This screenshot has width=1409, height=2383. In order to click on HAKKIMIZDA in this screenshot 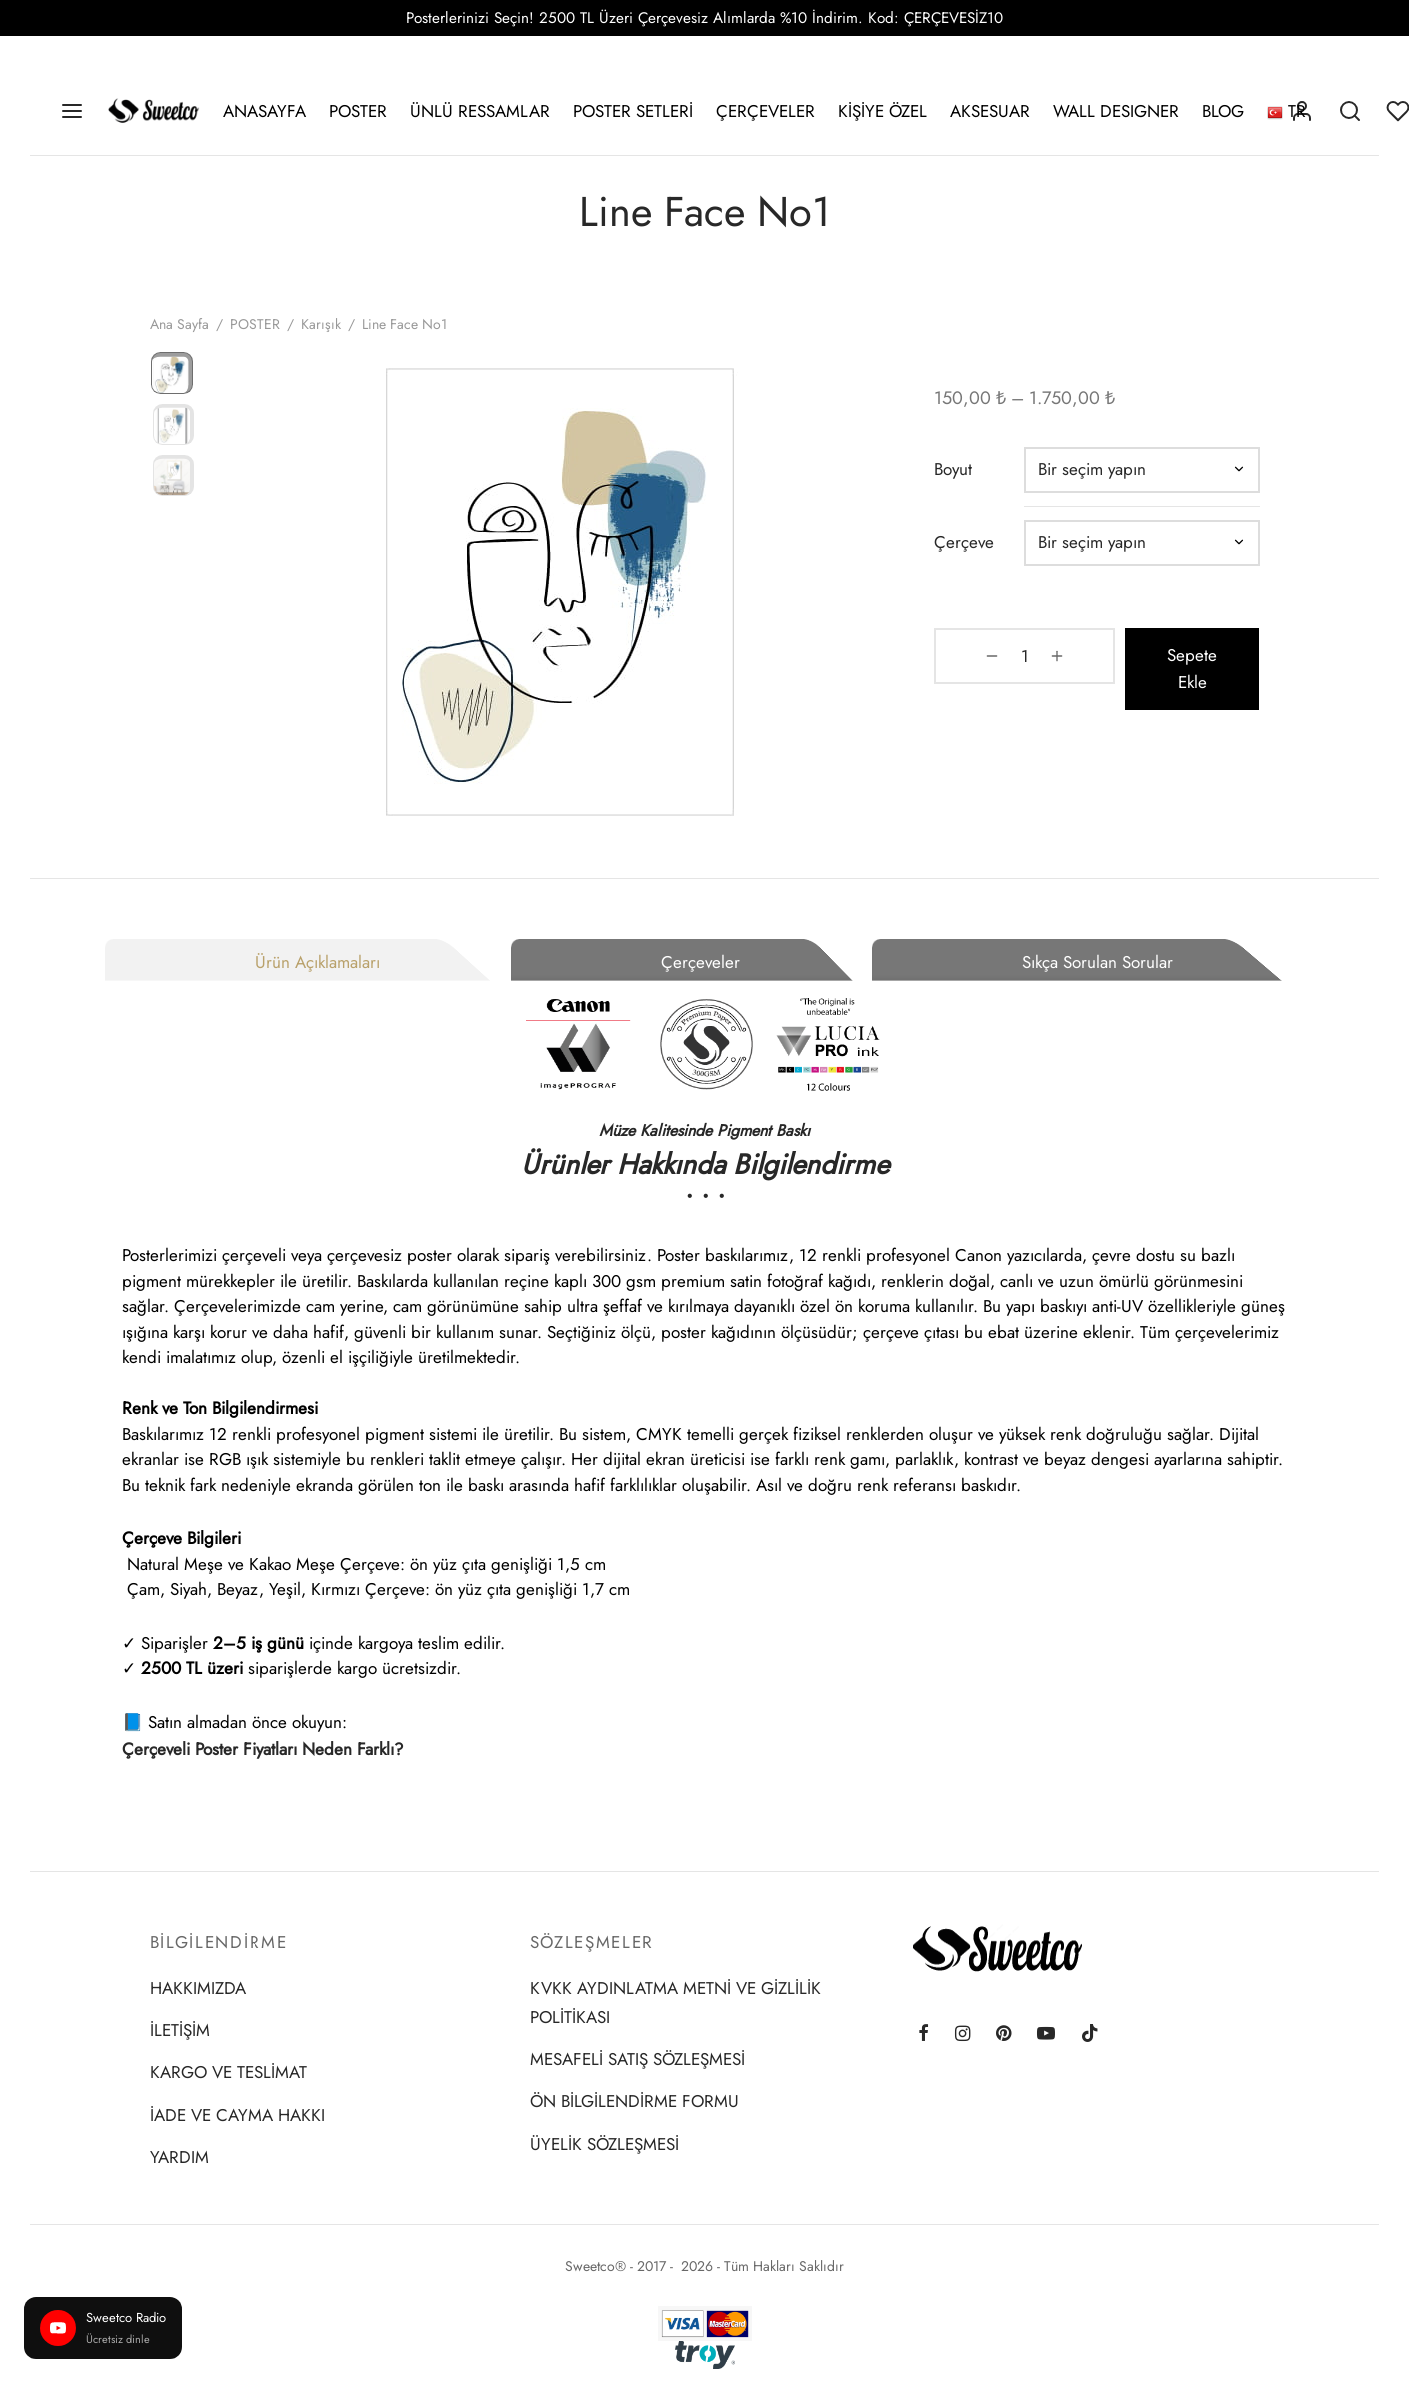, I will do `click(198, 1988)`.